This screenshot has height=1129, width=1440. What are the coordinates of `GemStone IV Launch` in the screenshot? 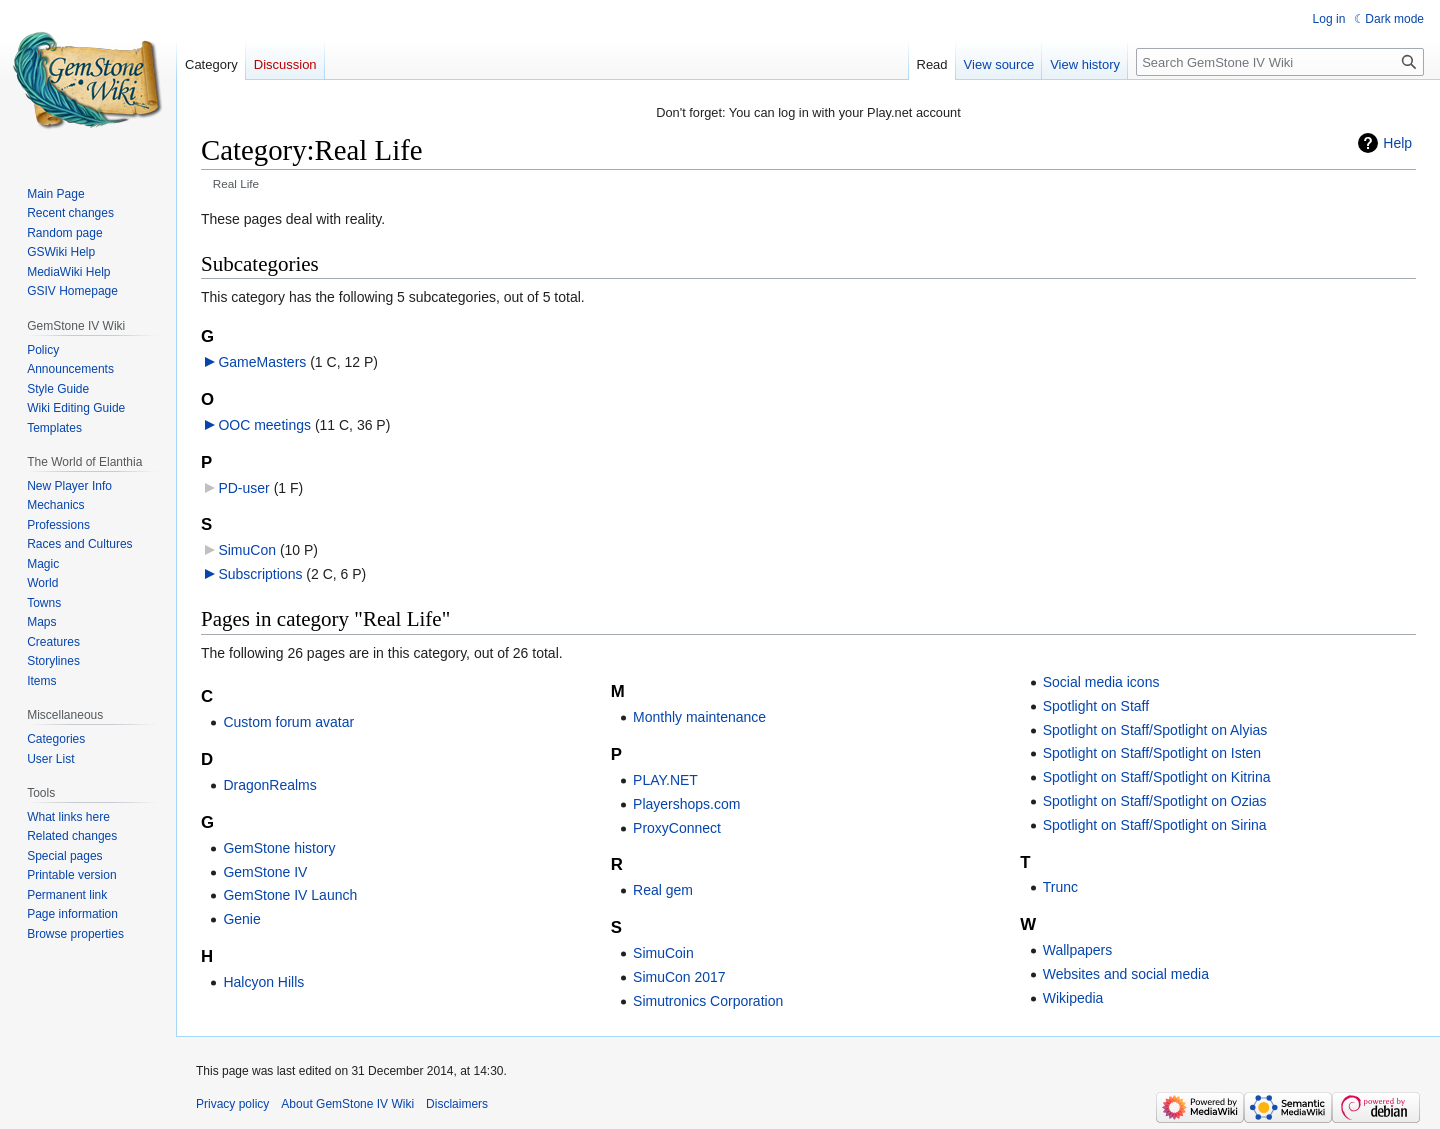 It's located at (290, 895).